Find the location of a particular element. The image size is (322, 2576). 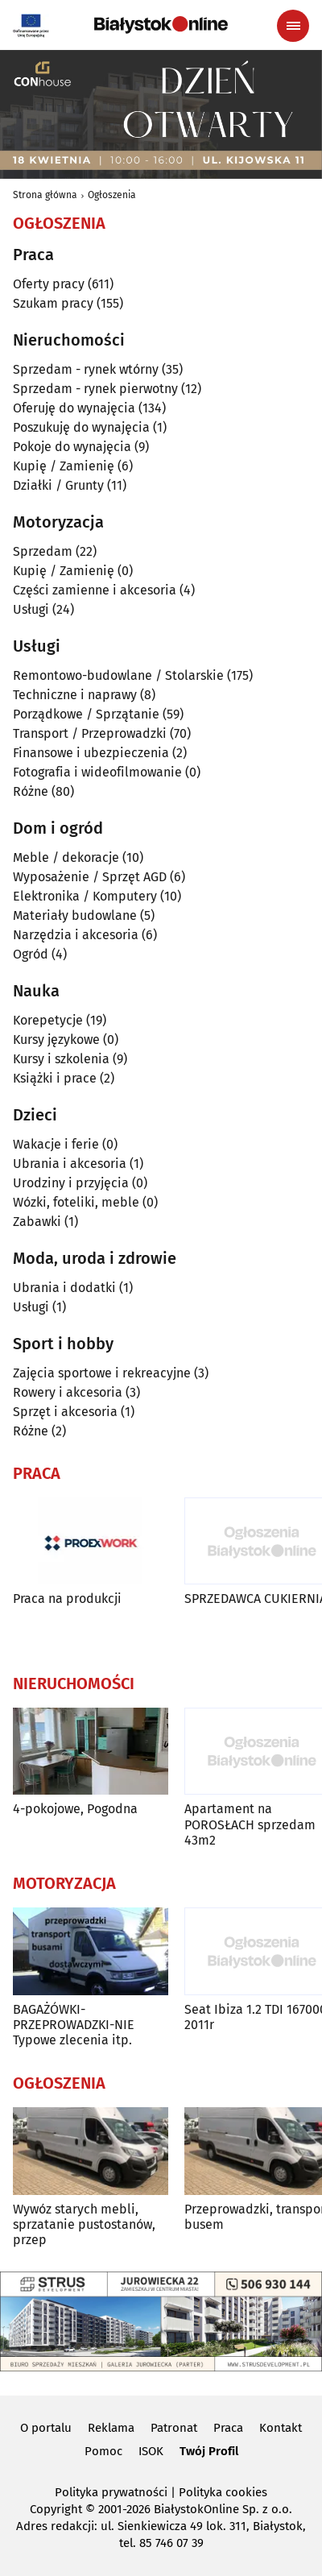

Ogłoszenia is located at coordinates (112, 195).